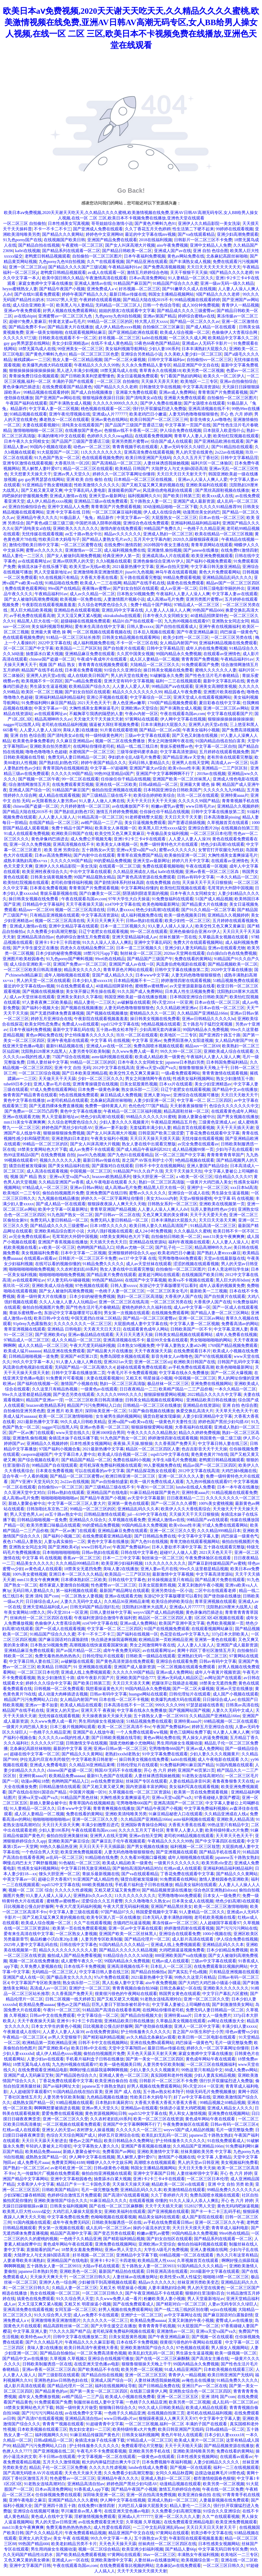 The image size is (262, 2576). I want to click on 香港一级特黄大片在线播放, so click(42, 1296).